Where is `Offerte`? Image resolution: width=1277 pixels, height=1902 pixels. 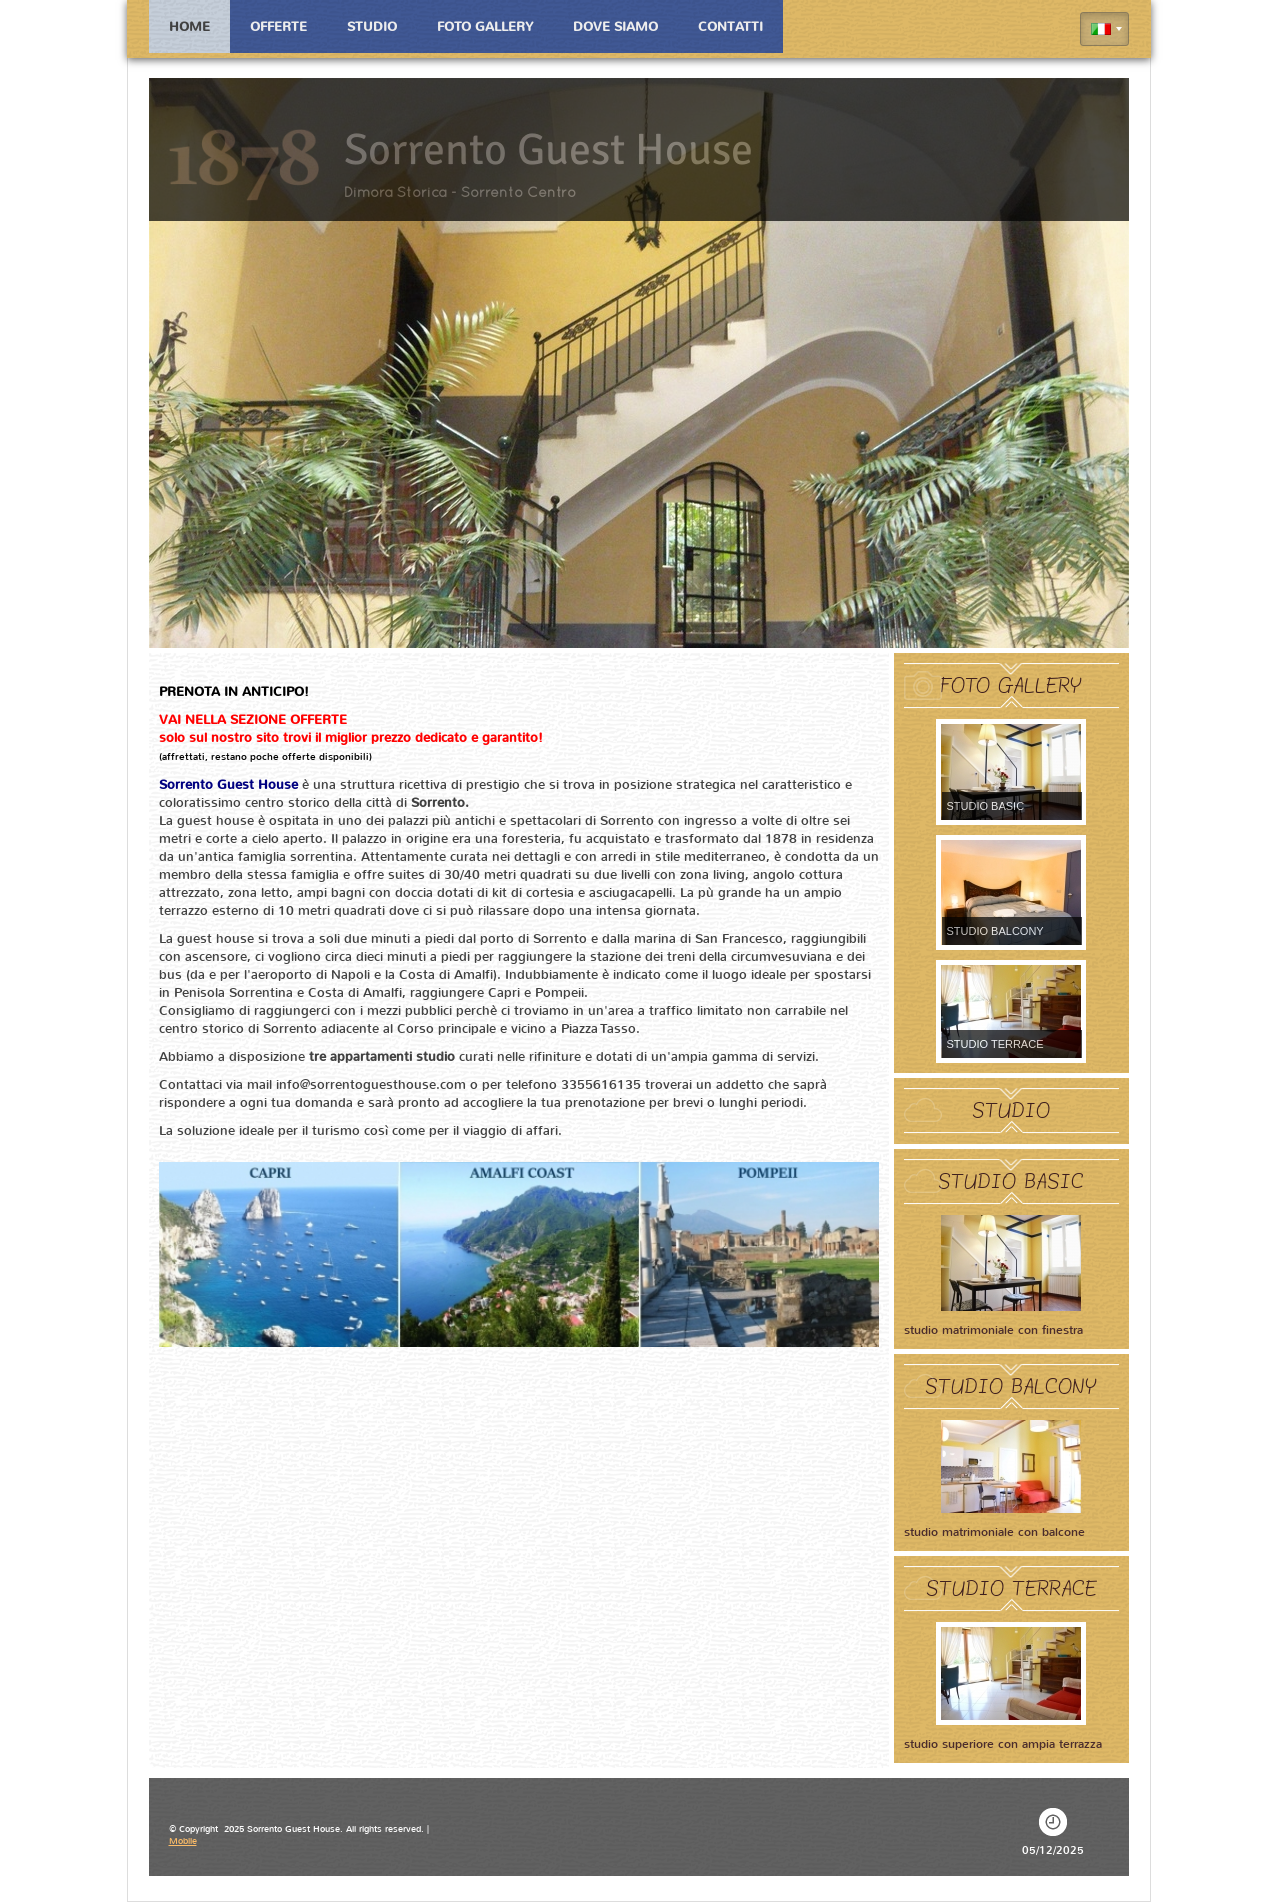
Offerte is located at coordinates (278, 26).